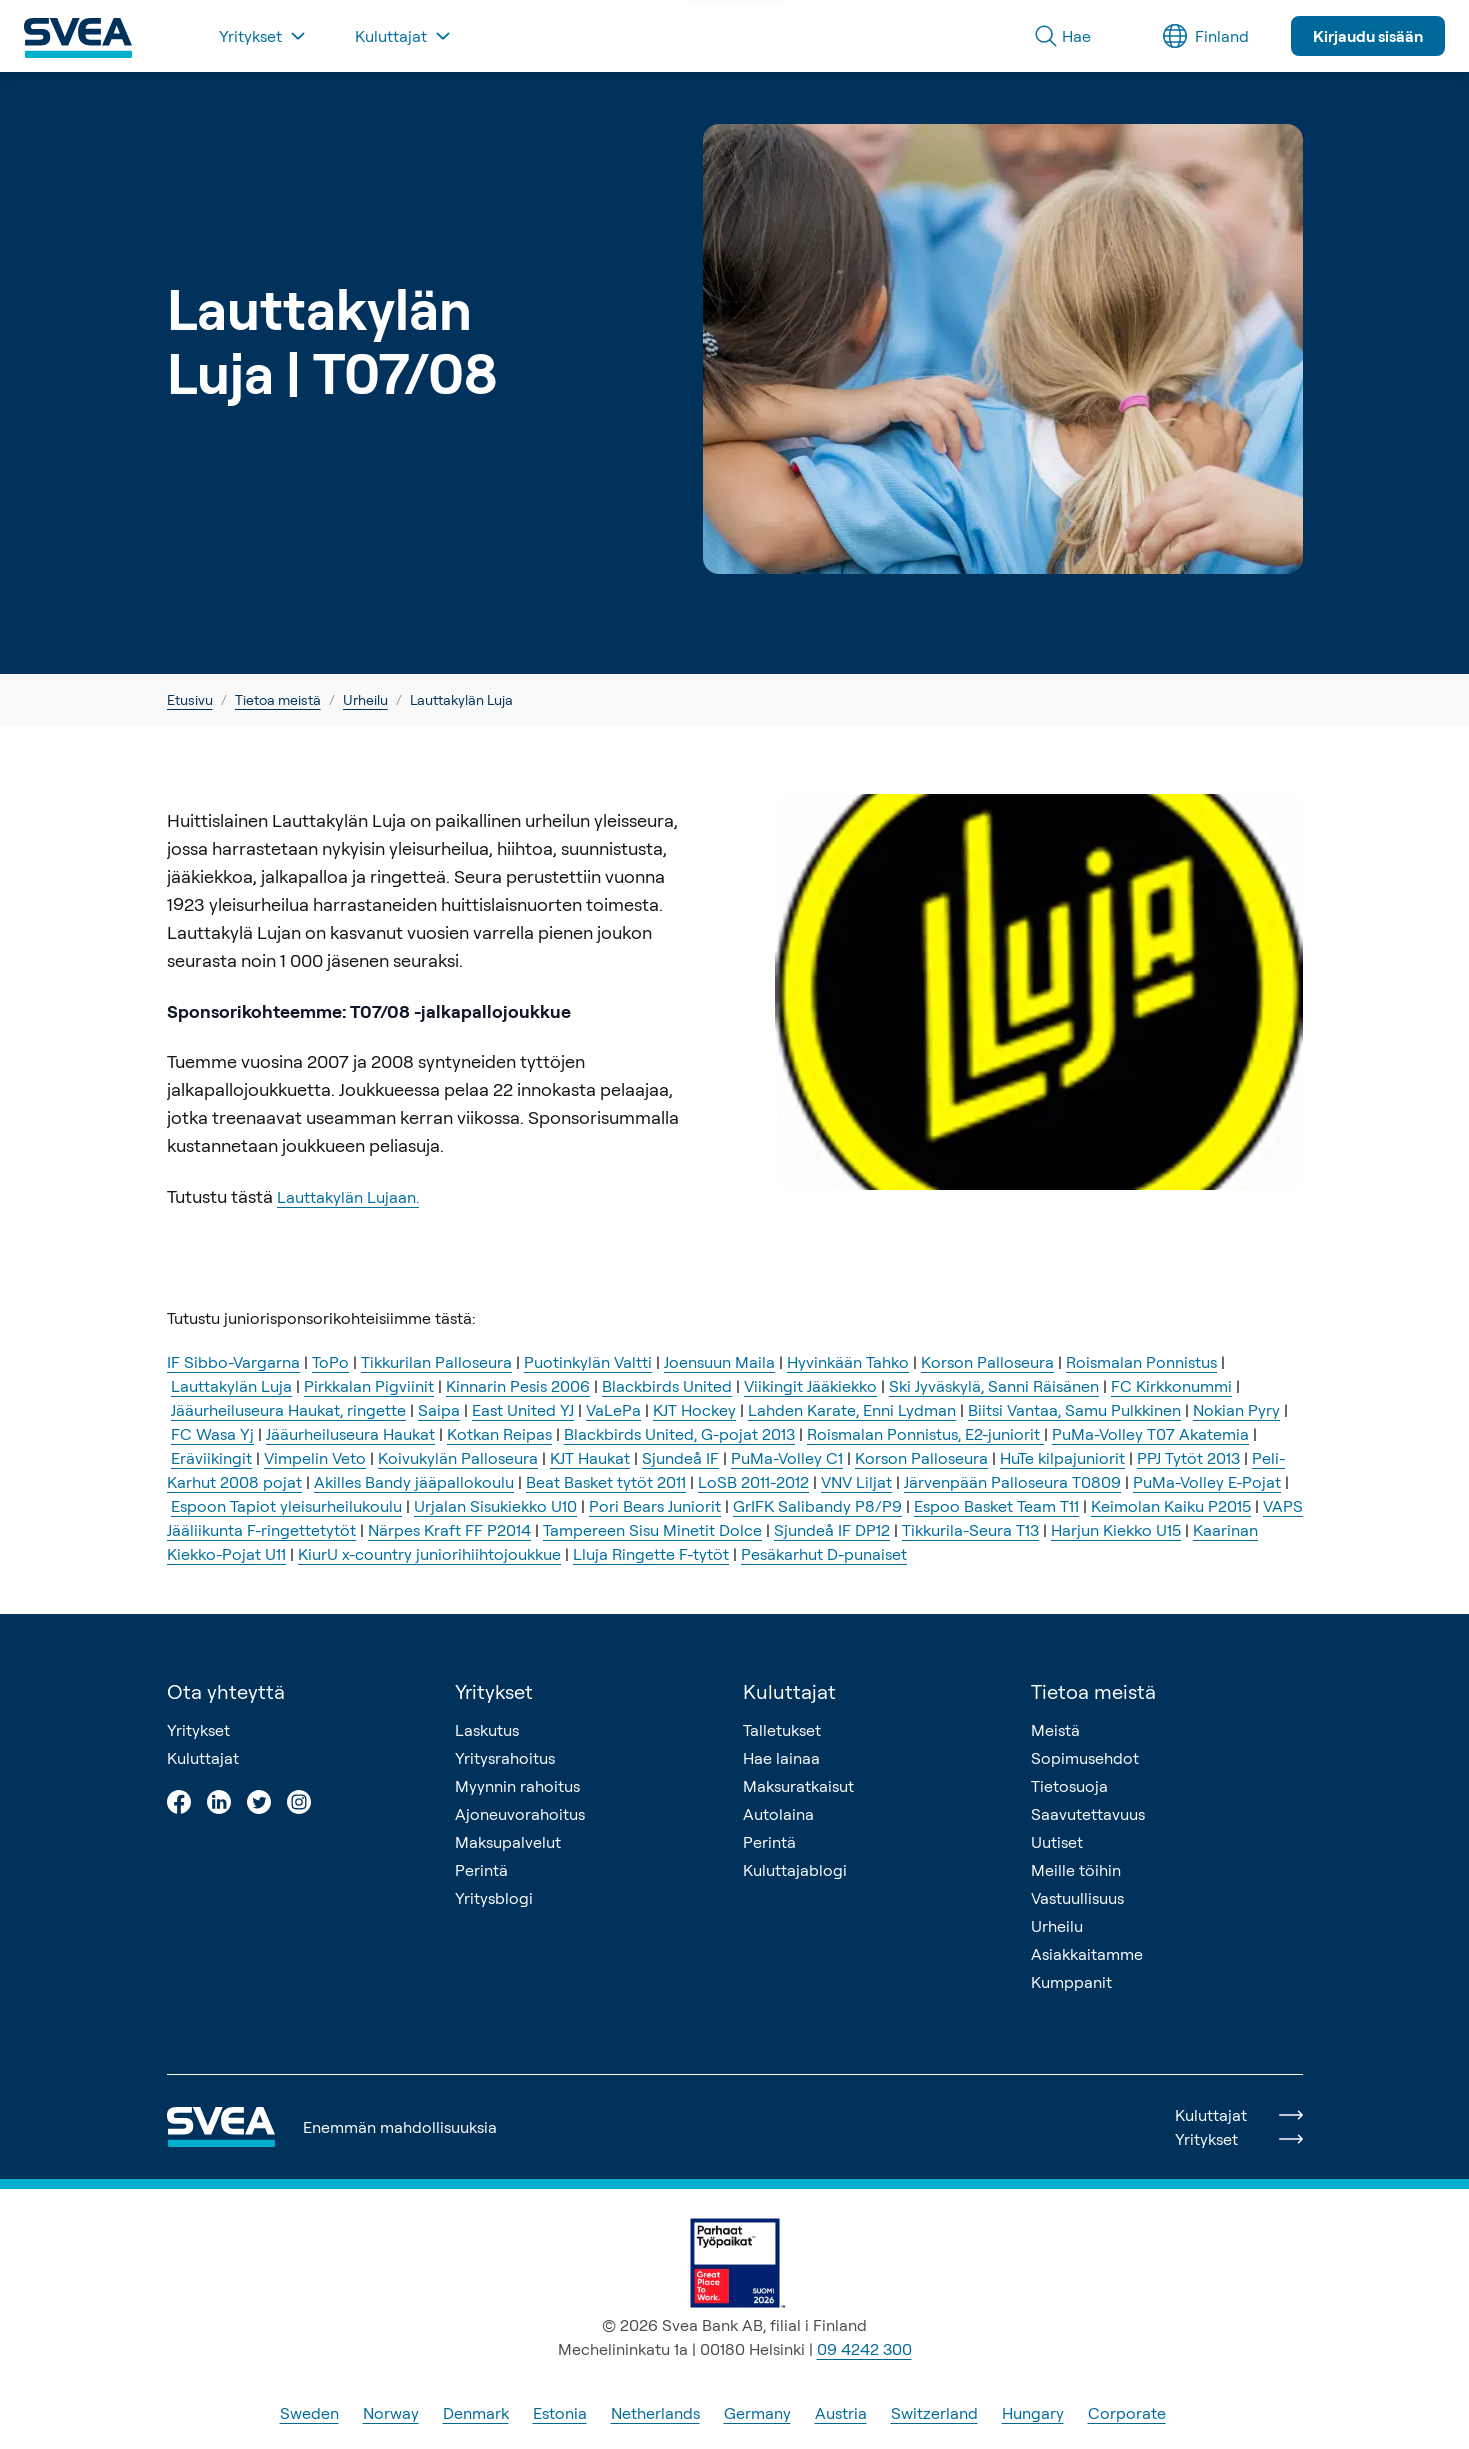 The height and width of the screenshot is (2449, 1469). Describe the element at coordinates (856, 1482) in the screenshot. I see `VNV Liljat` at that location.